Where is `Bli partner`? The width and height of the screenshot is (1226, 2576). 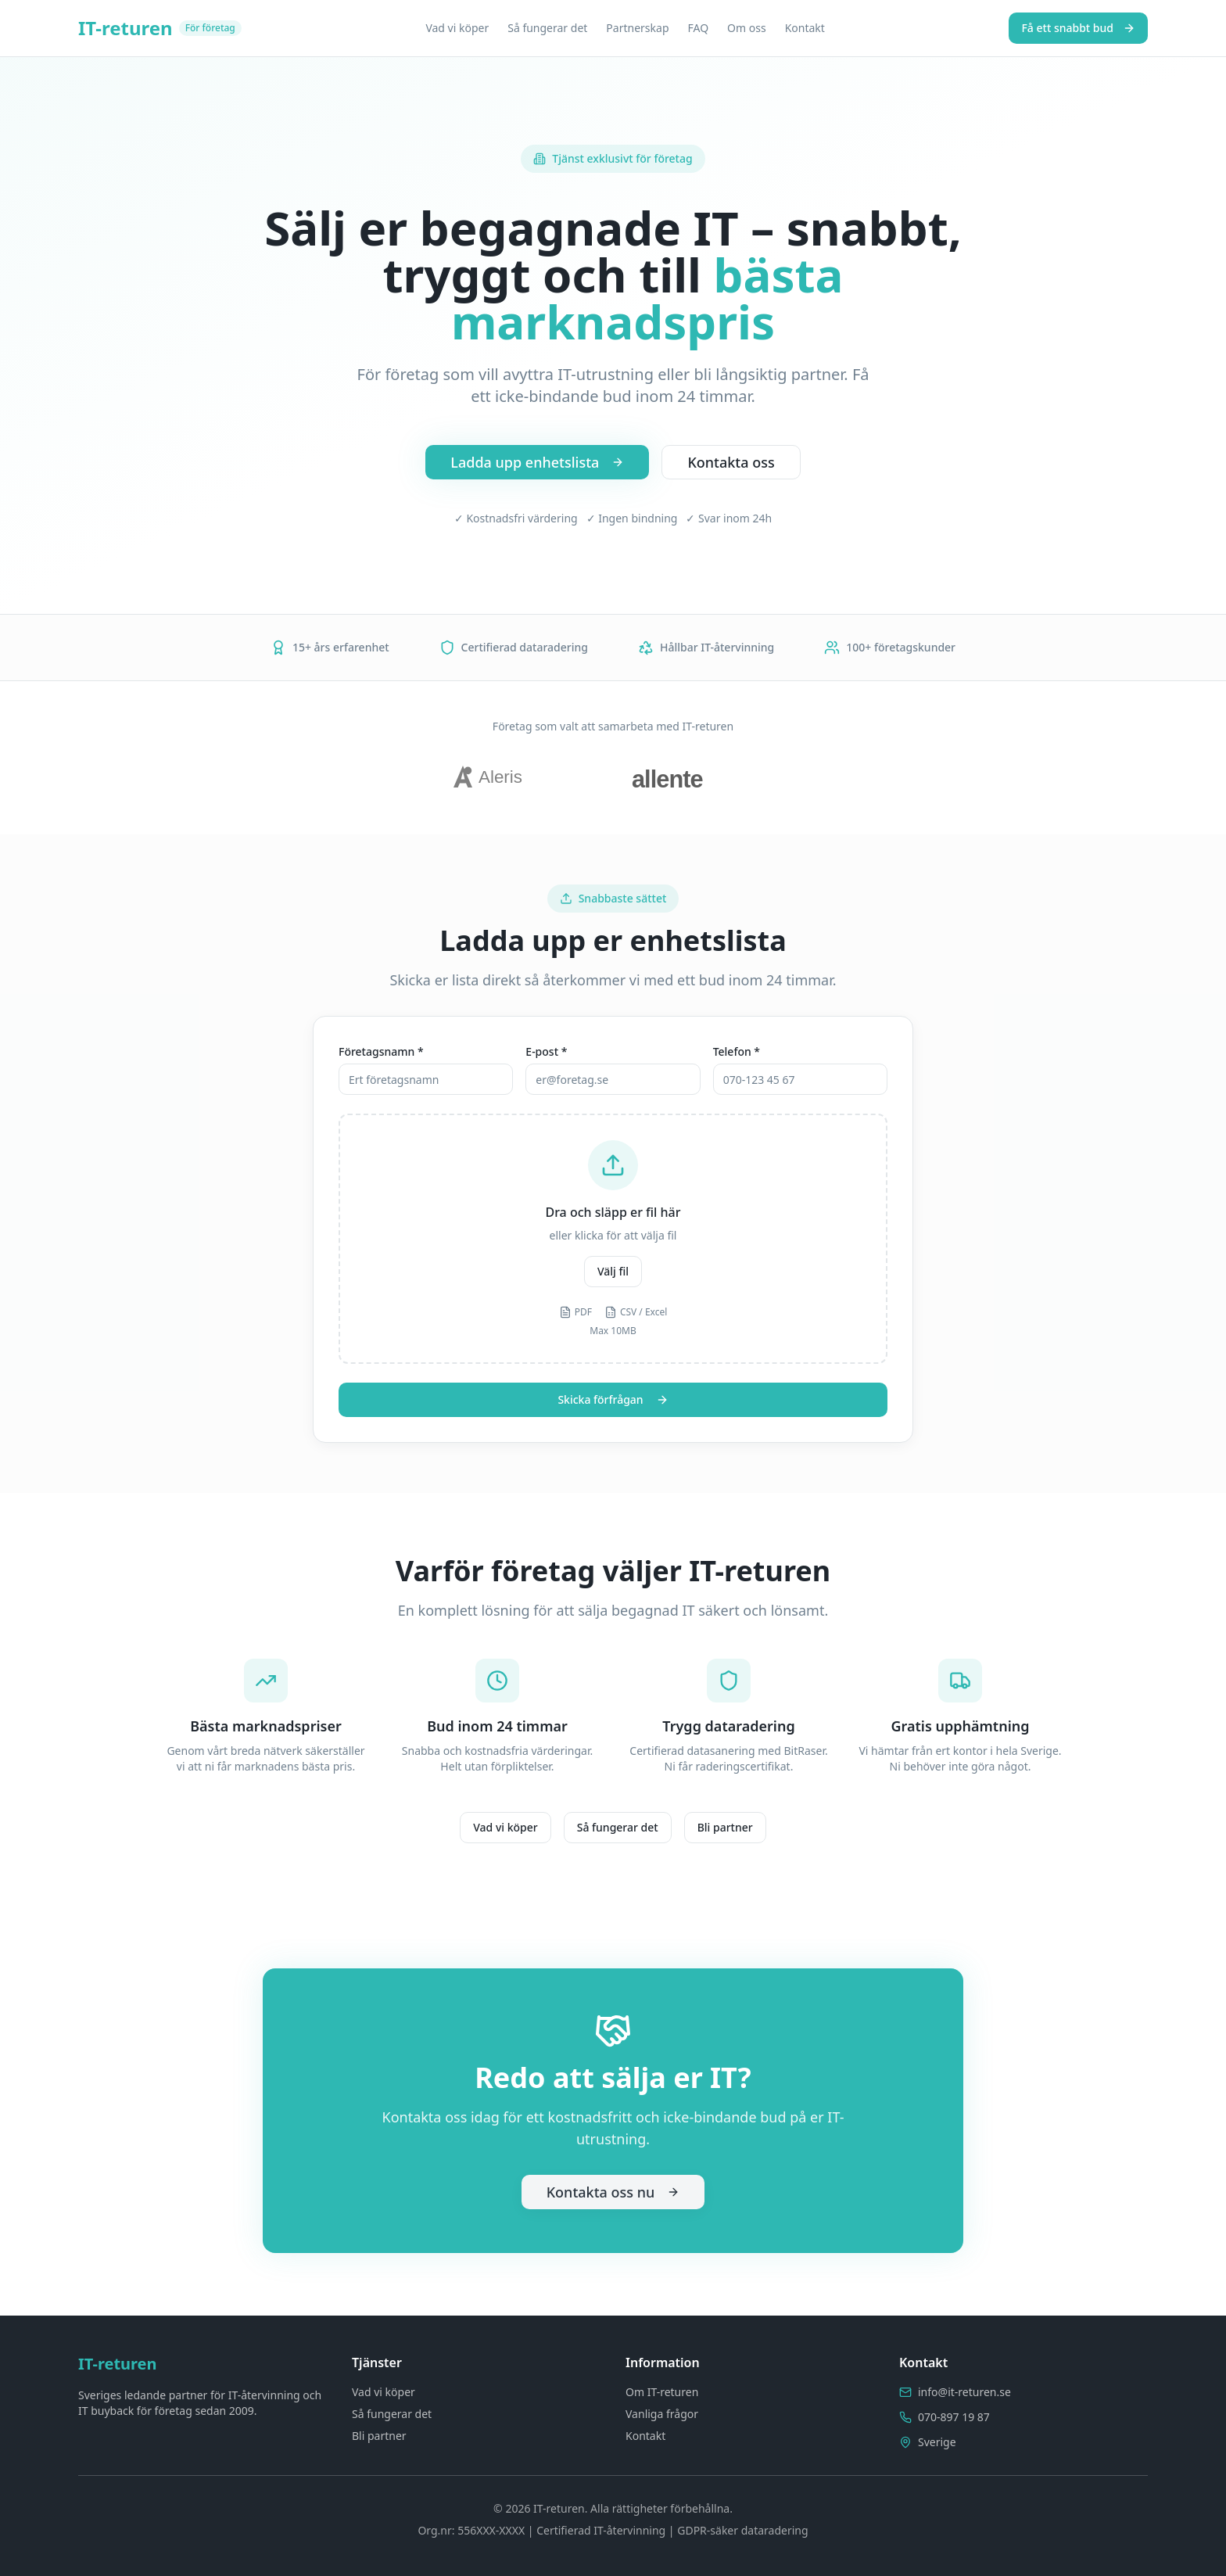
Bli partner is located at coordinates (725, 1827).